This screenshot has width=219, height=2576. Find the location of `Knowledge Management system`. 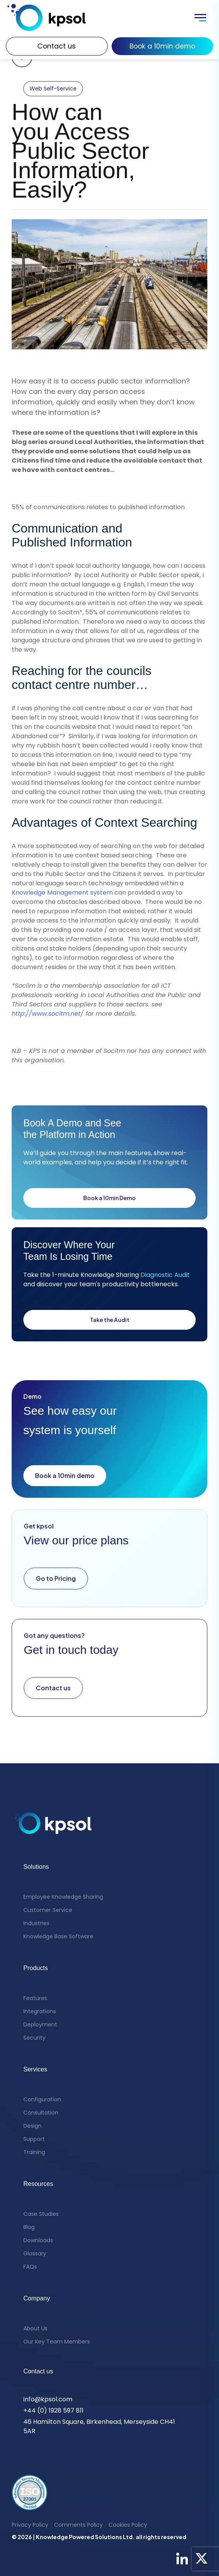

Knowledge Management system is located at coordinates (62, 892).